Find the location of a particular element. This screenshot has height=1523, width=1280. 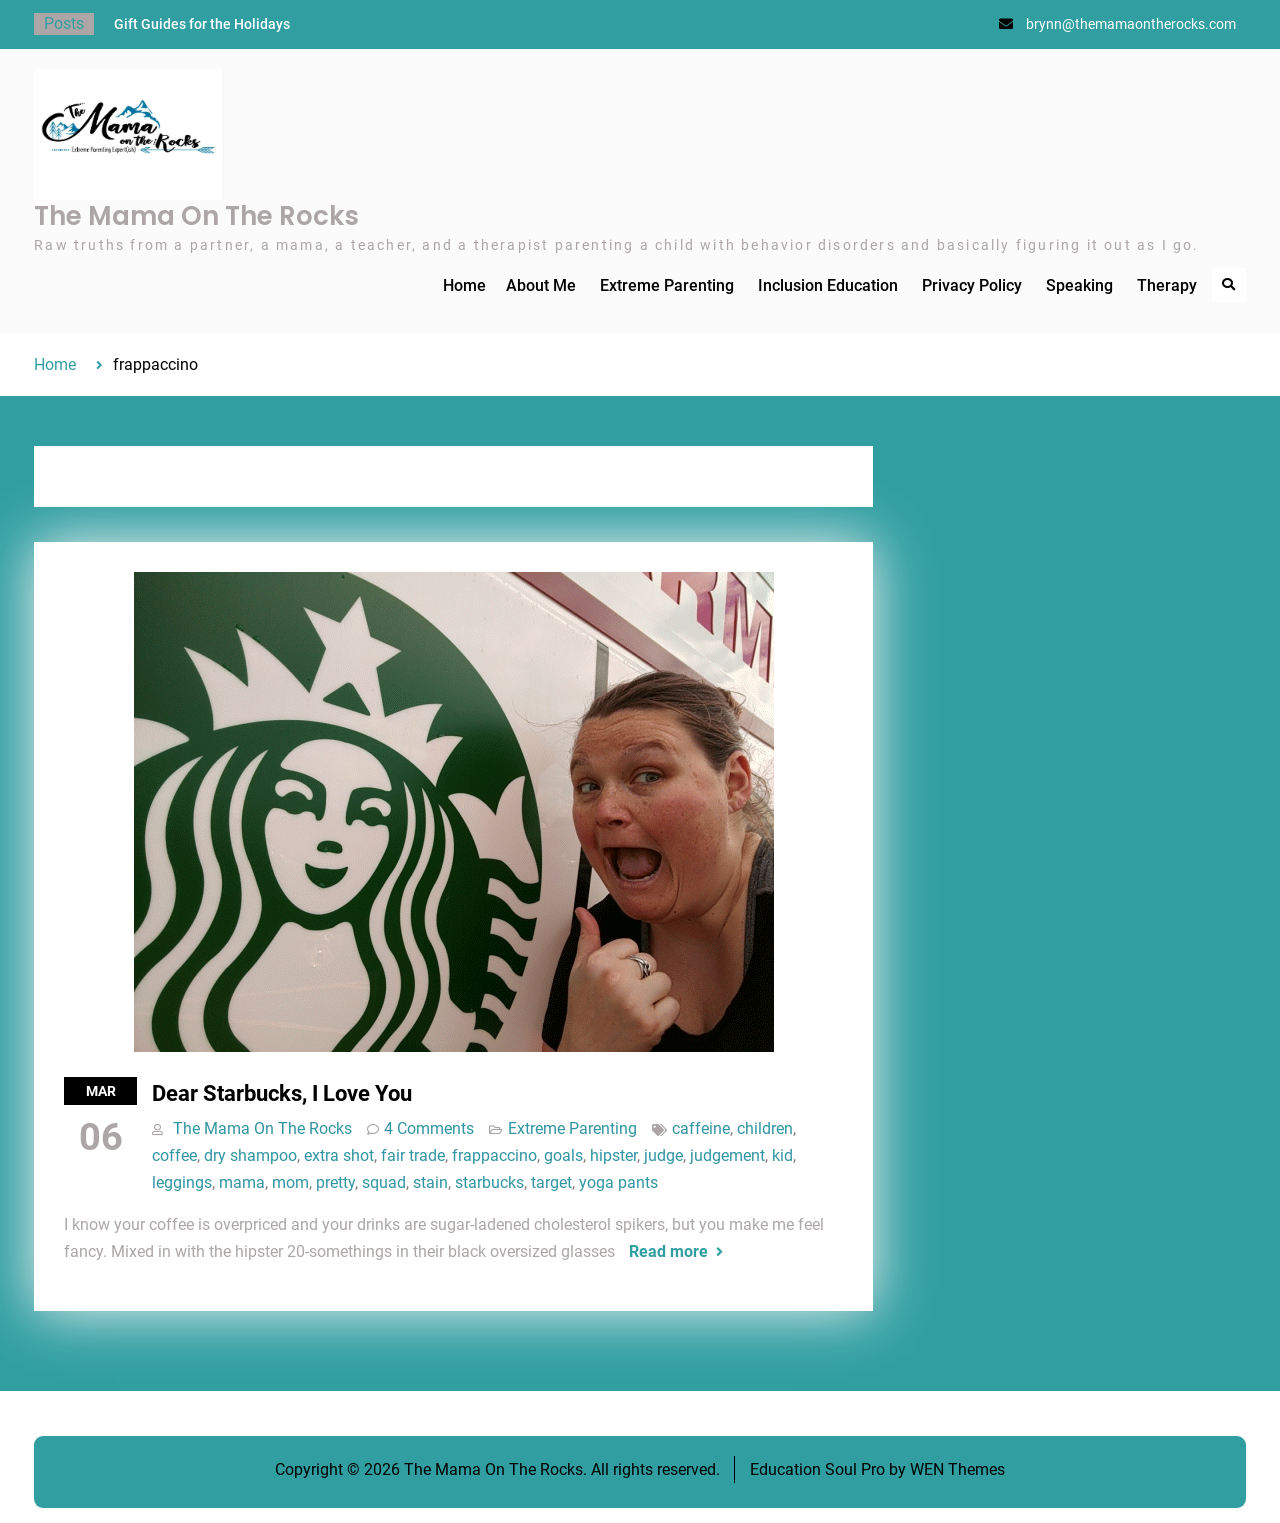

caffeine is located at coordinates (701, 1128).